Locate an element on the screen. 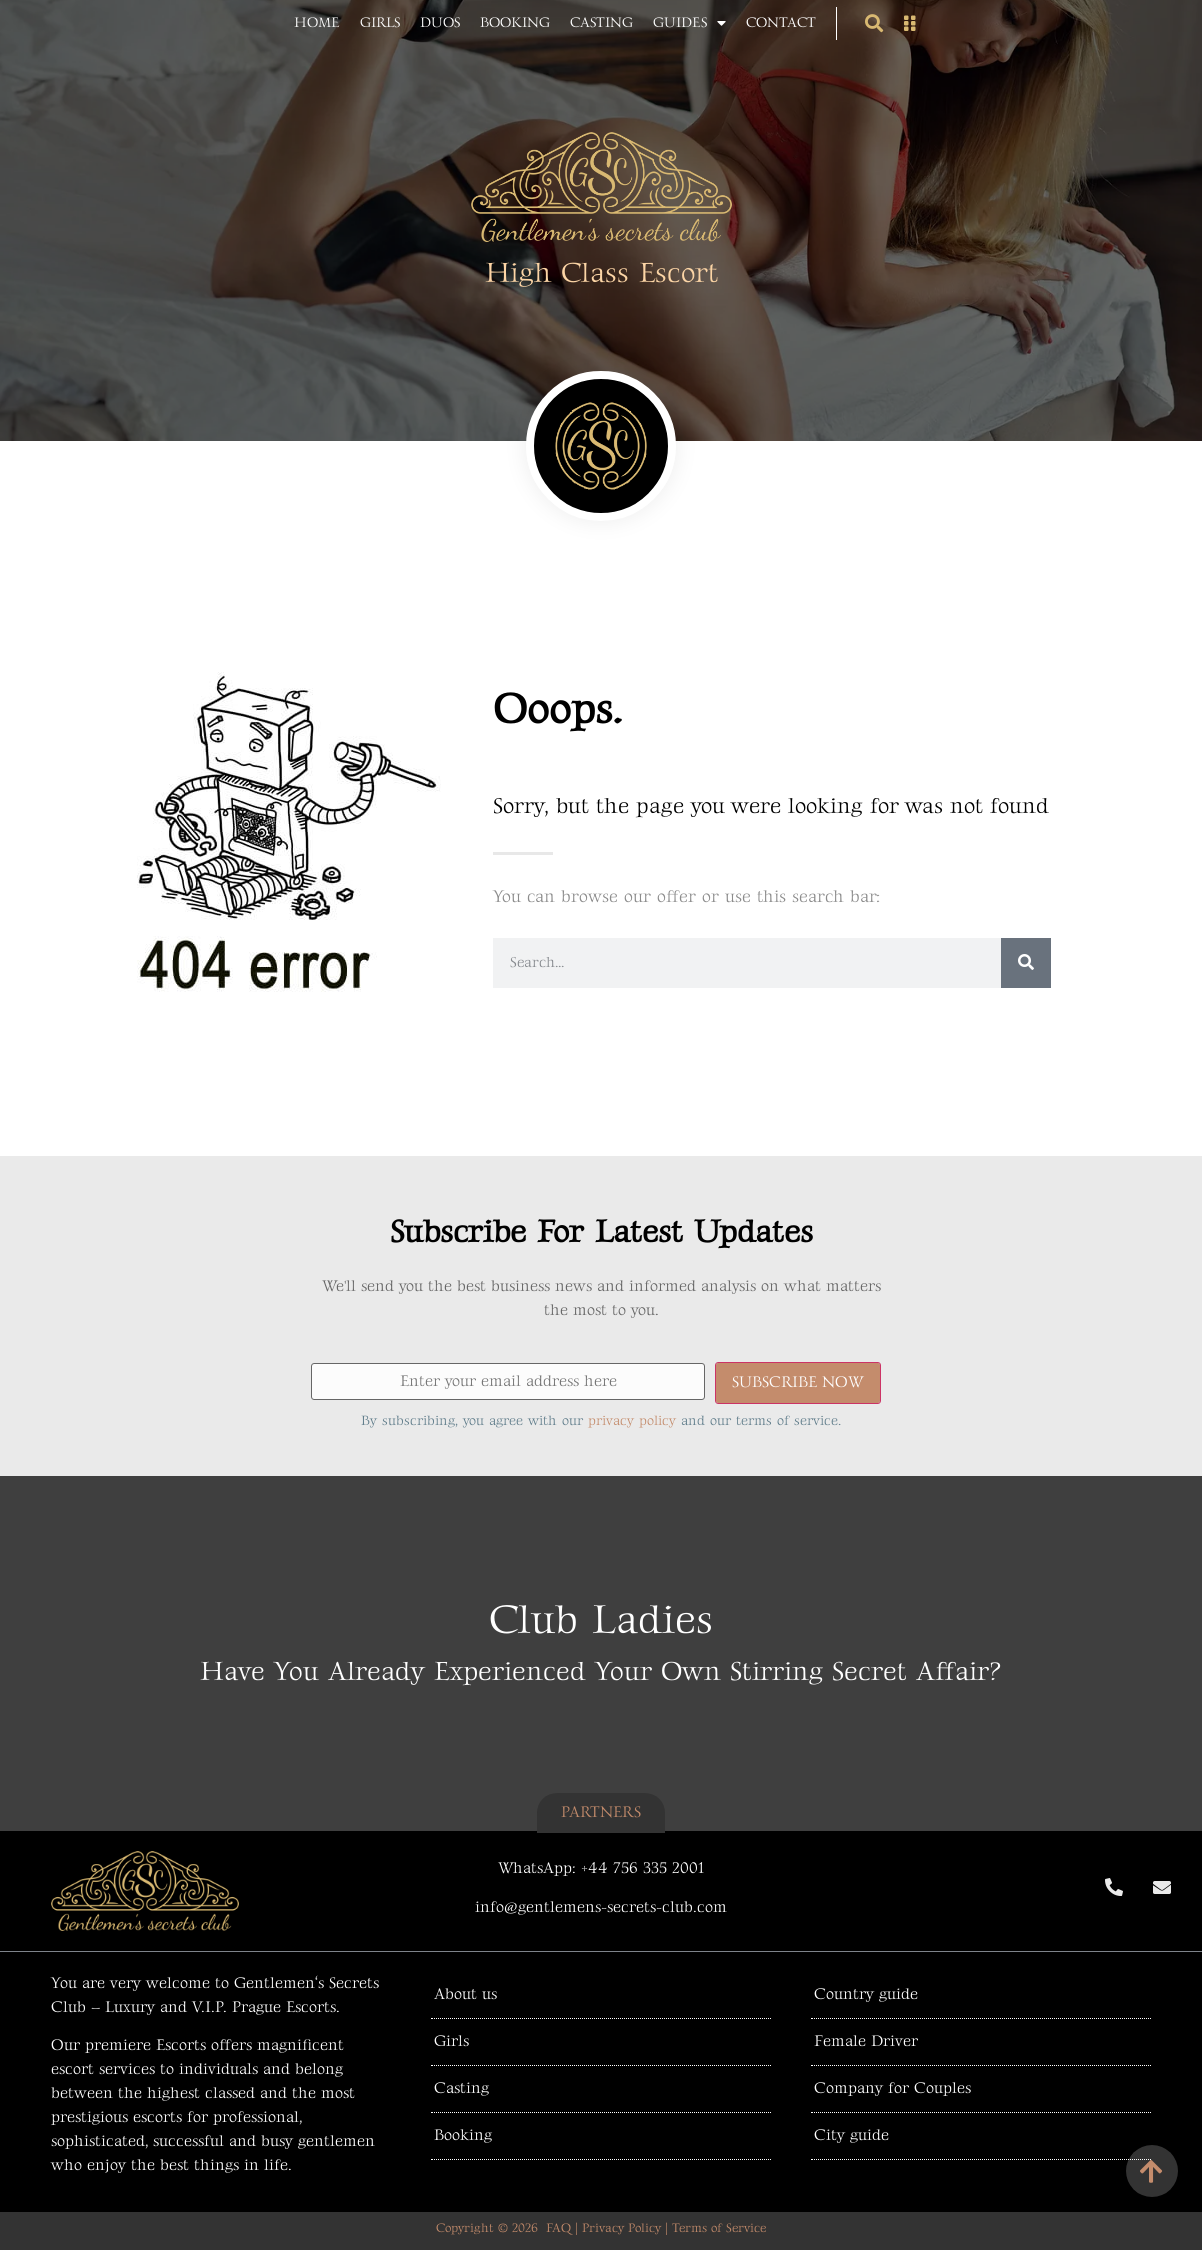  Country guide is located at coordinates (866, 1994).